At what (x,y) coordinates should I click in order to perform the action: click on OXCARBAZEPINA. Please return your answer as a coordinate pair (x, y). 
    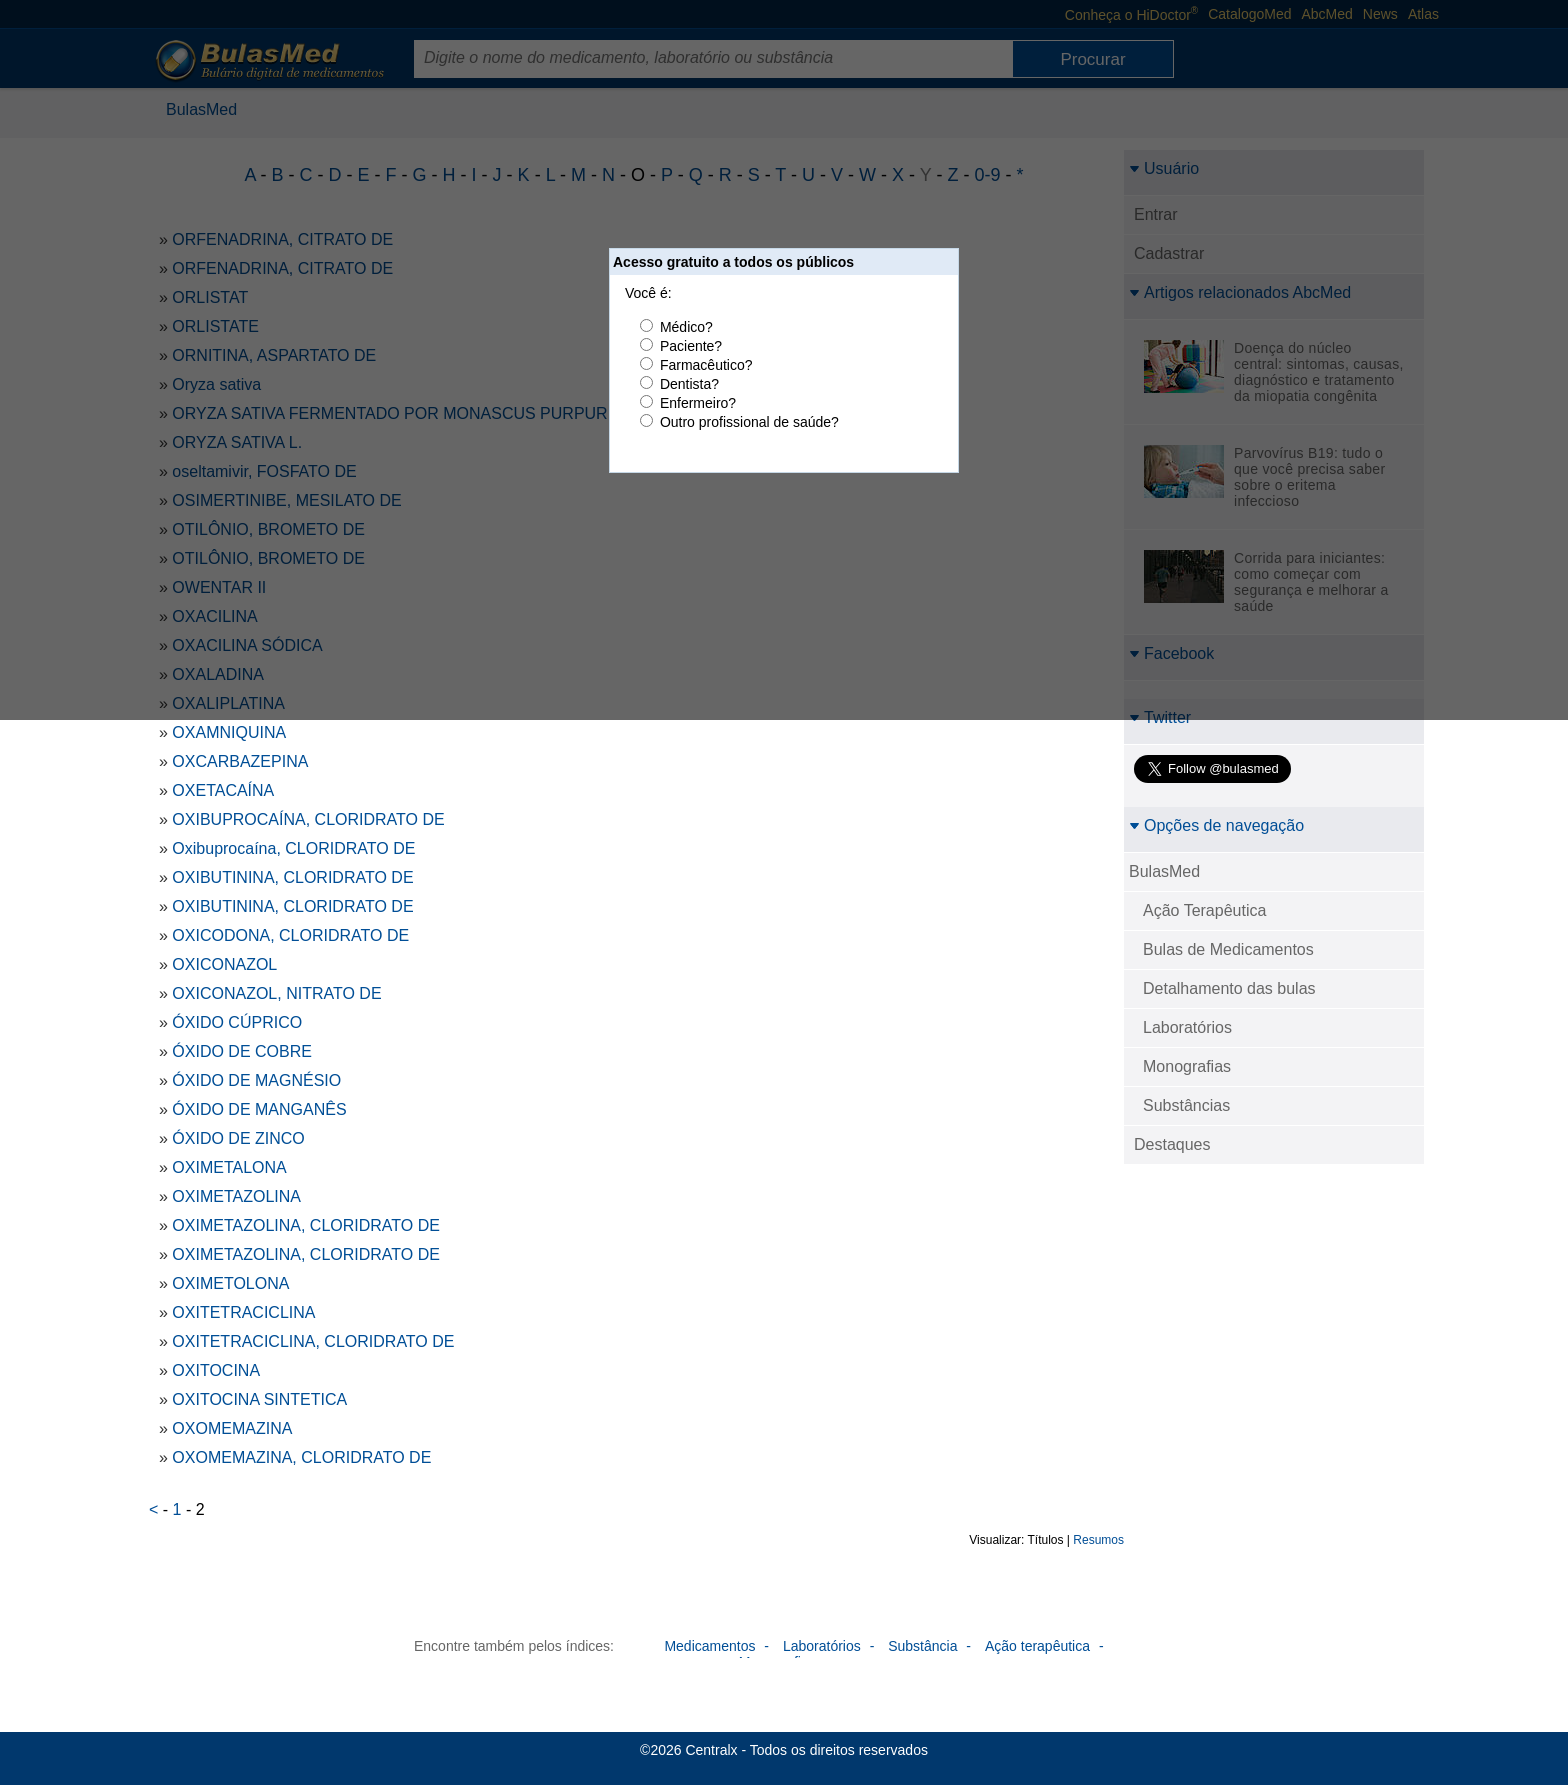
    Looking at the image, I should click on (240, 761).